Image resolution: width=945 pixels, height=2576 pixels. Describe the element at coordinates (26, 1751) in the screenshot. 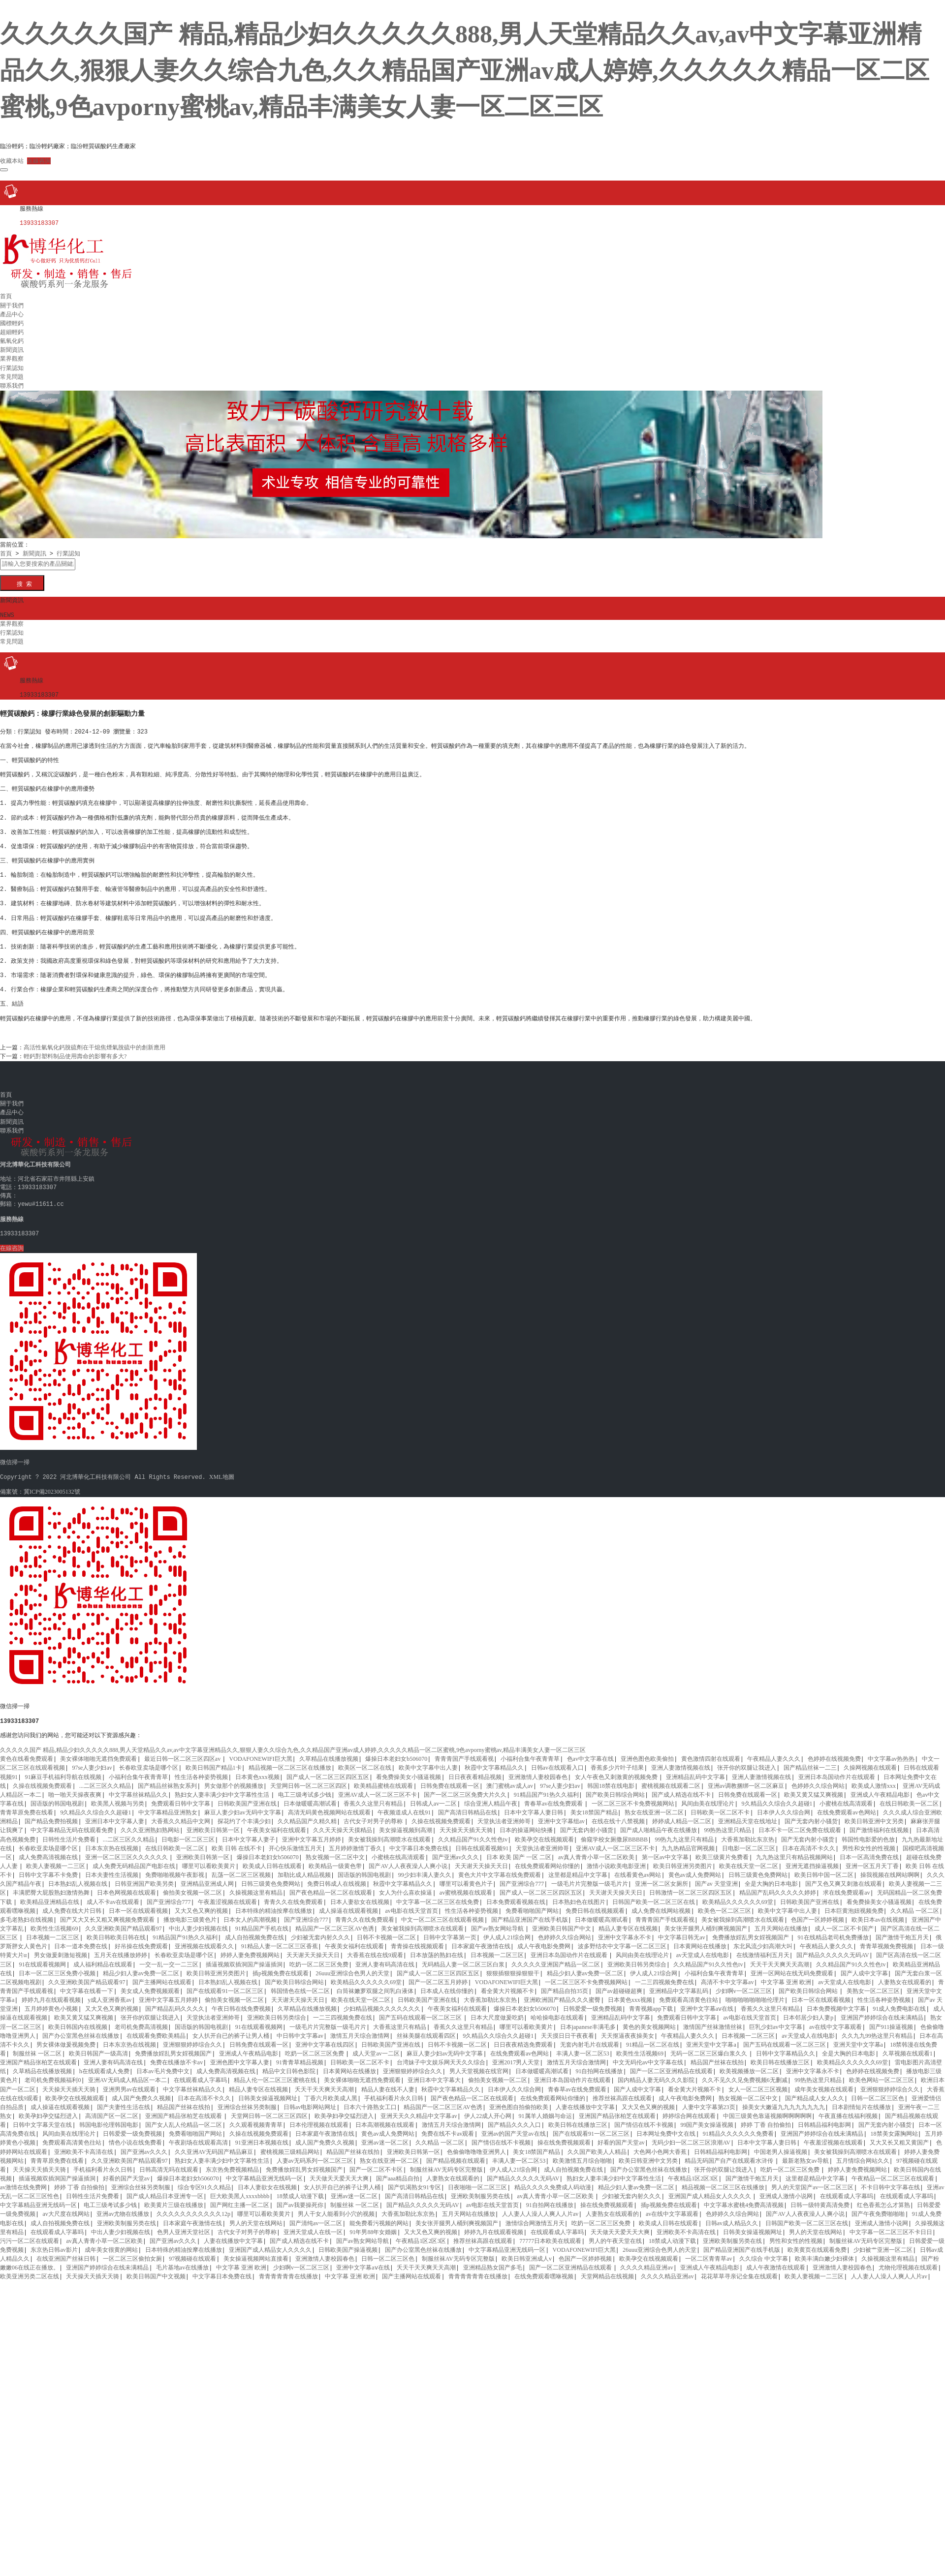

I see `黄色在线看免费观看` at that location.